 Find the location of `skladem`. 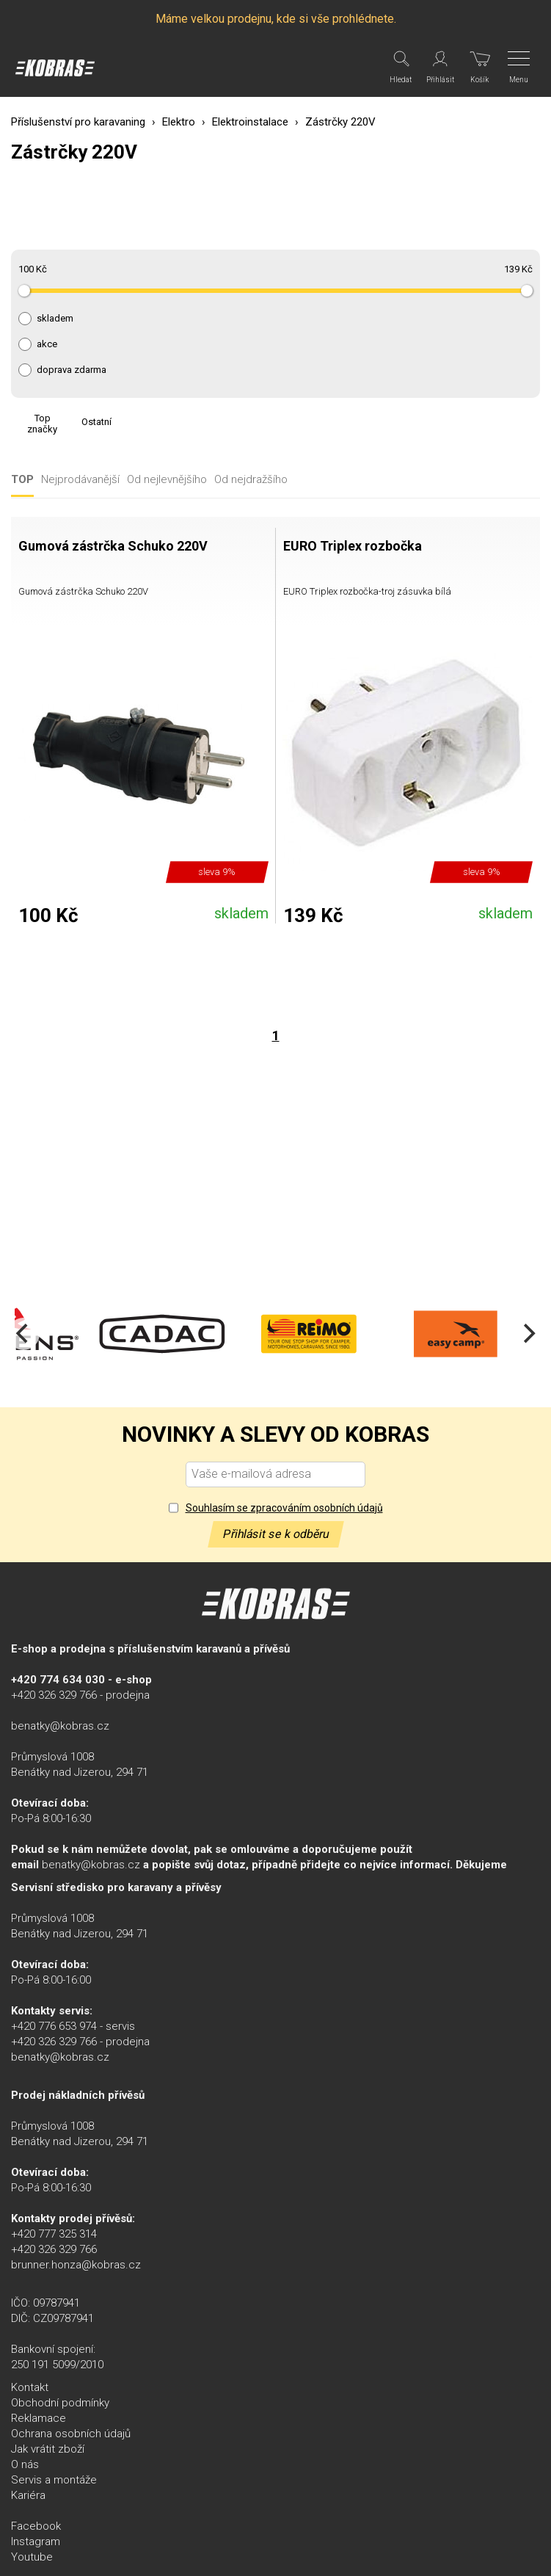

skladem is located at coordinates (55, 318).